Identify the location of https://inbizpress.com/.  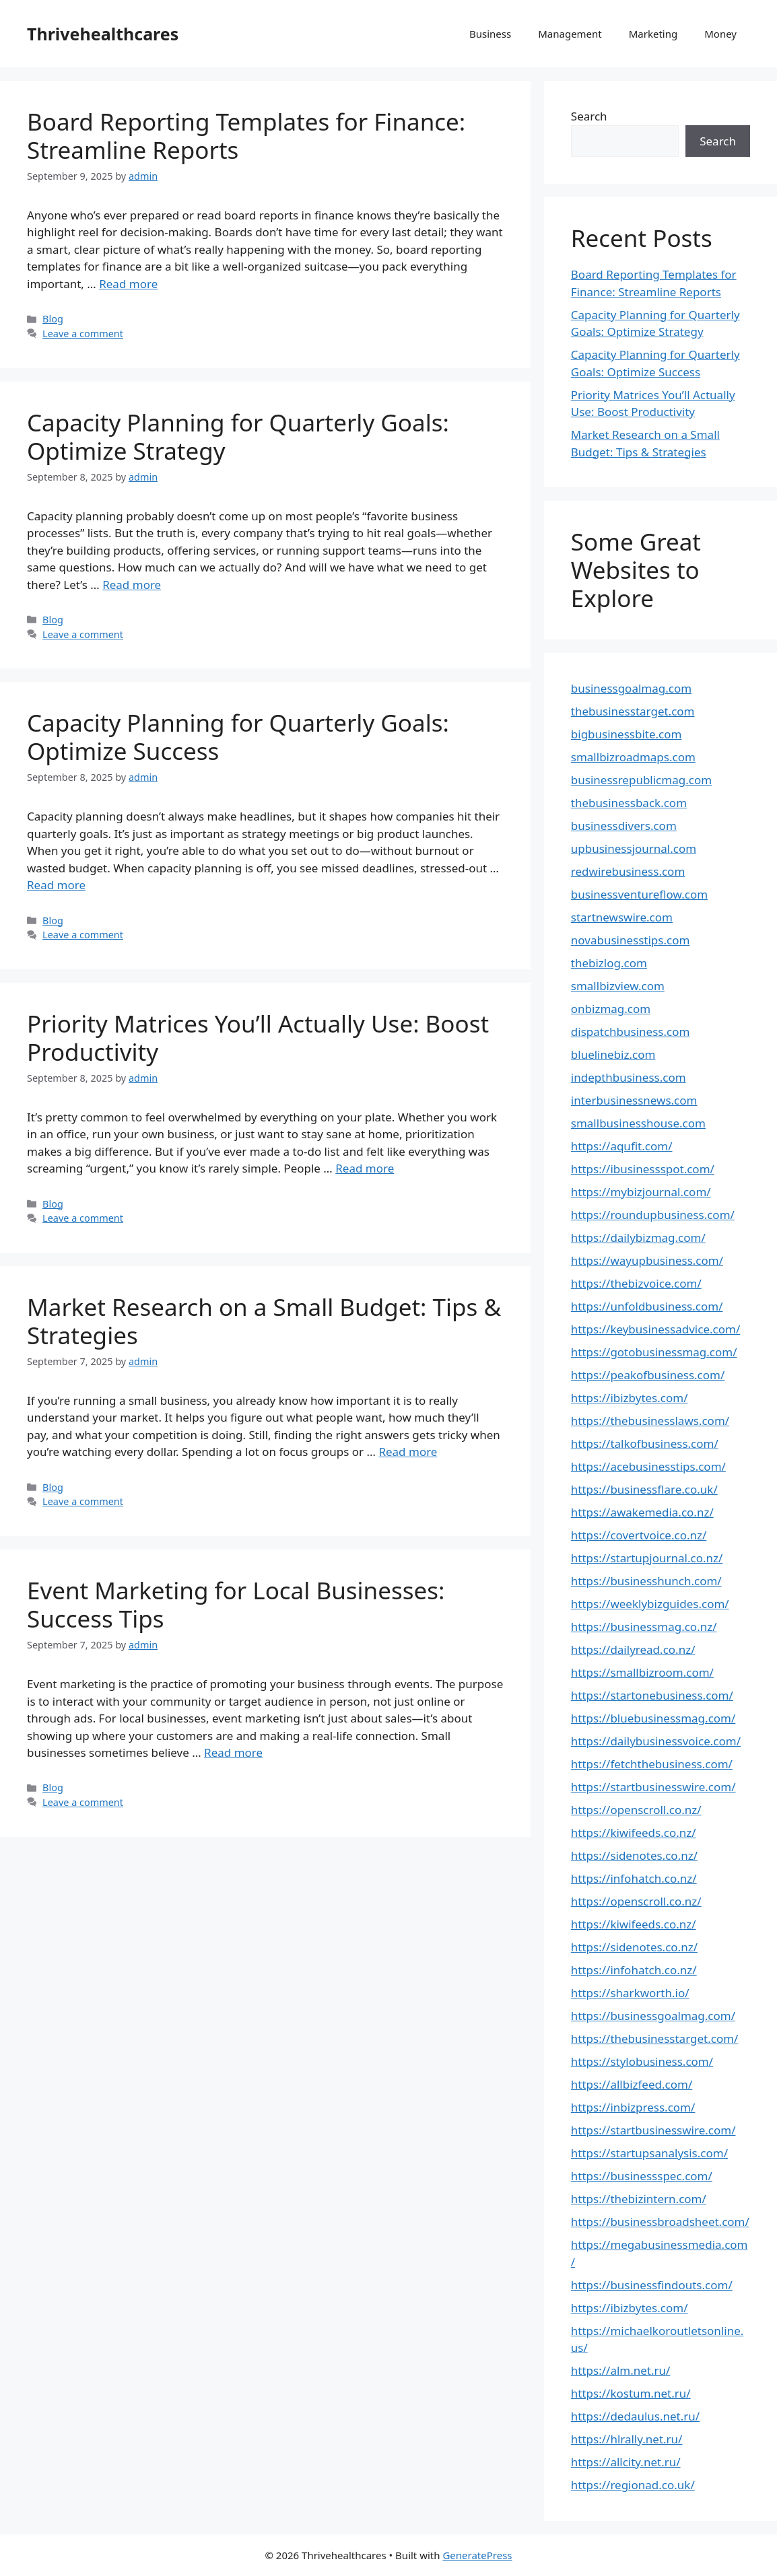
(633, 2107).